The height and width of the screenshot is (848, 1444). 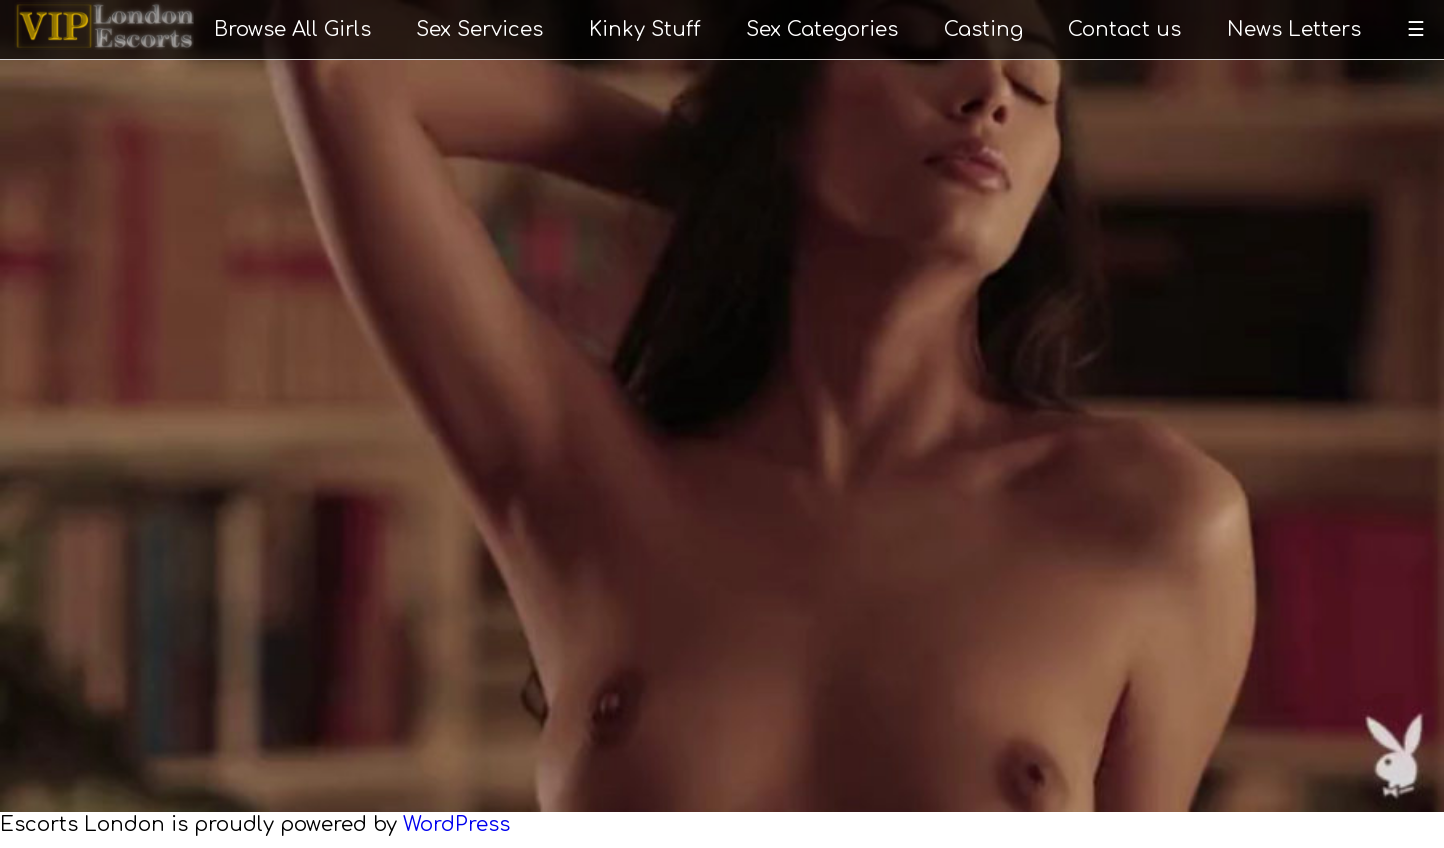 What do you see at coordinates (1124, 29) in the screenshot?
I see `Contact us` at bounding box center [1124, 29].